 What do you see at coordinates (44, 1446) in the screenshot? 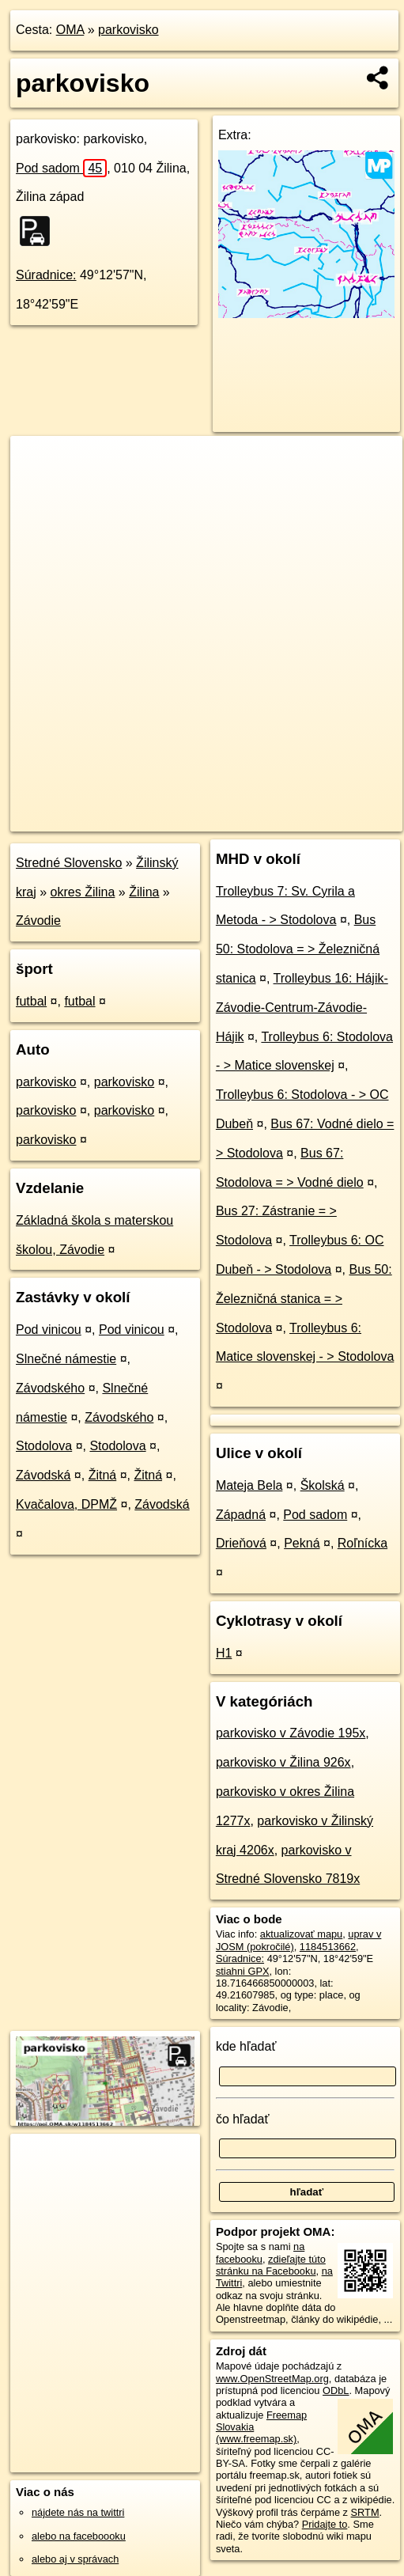
I see `Stodolova` at bounding box center [44, 1446].